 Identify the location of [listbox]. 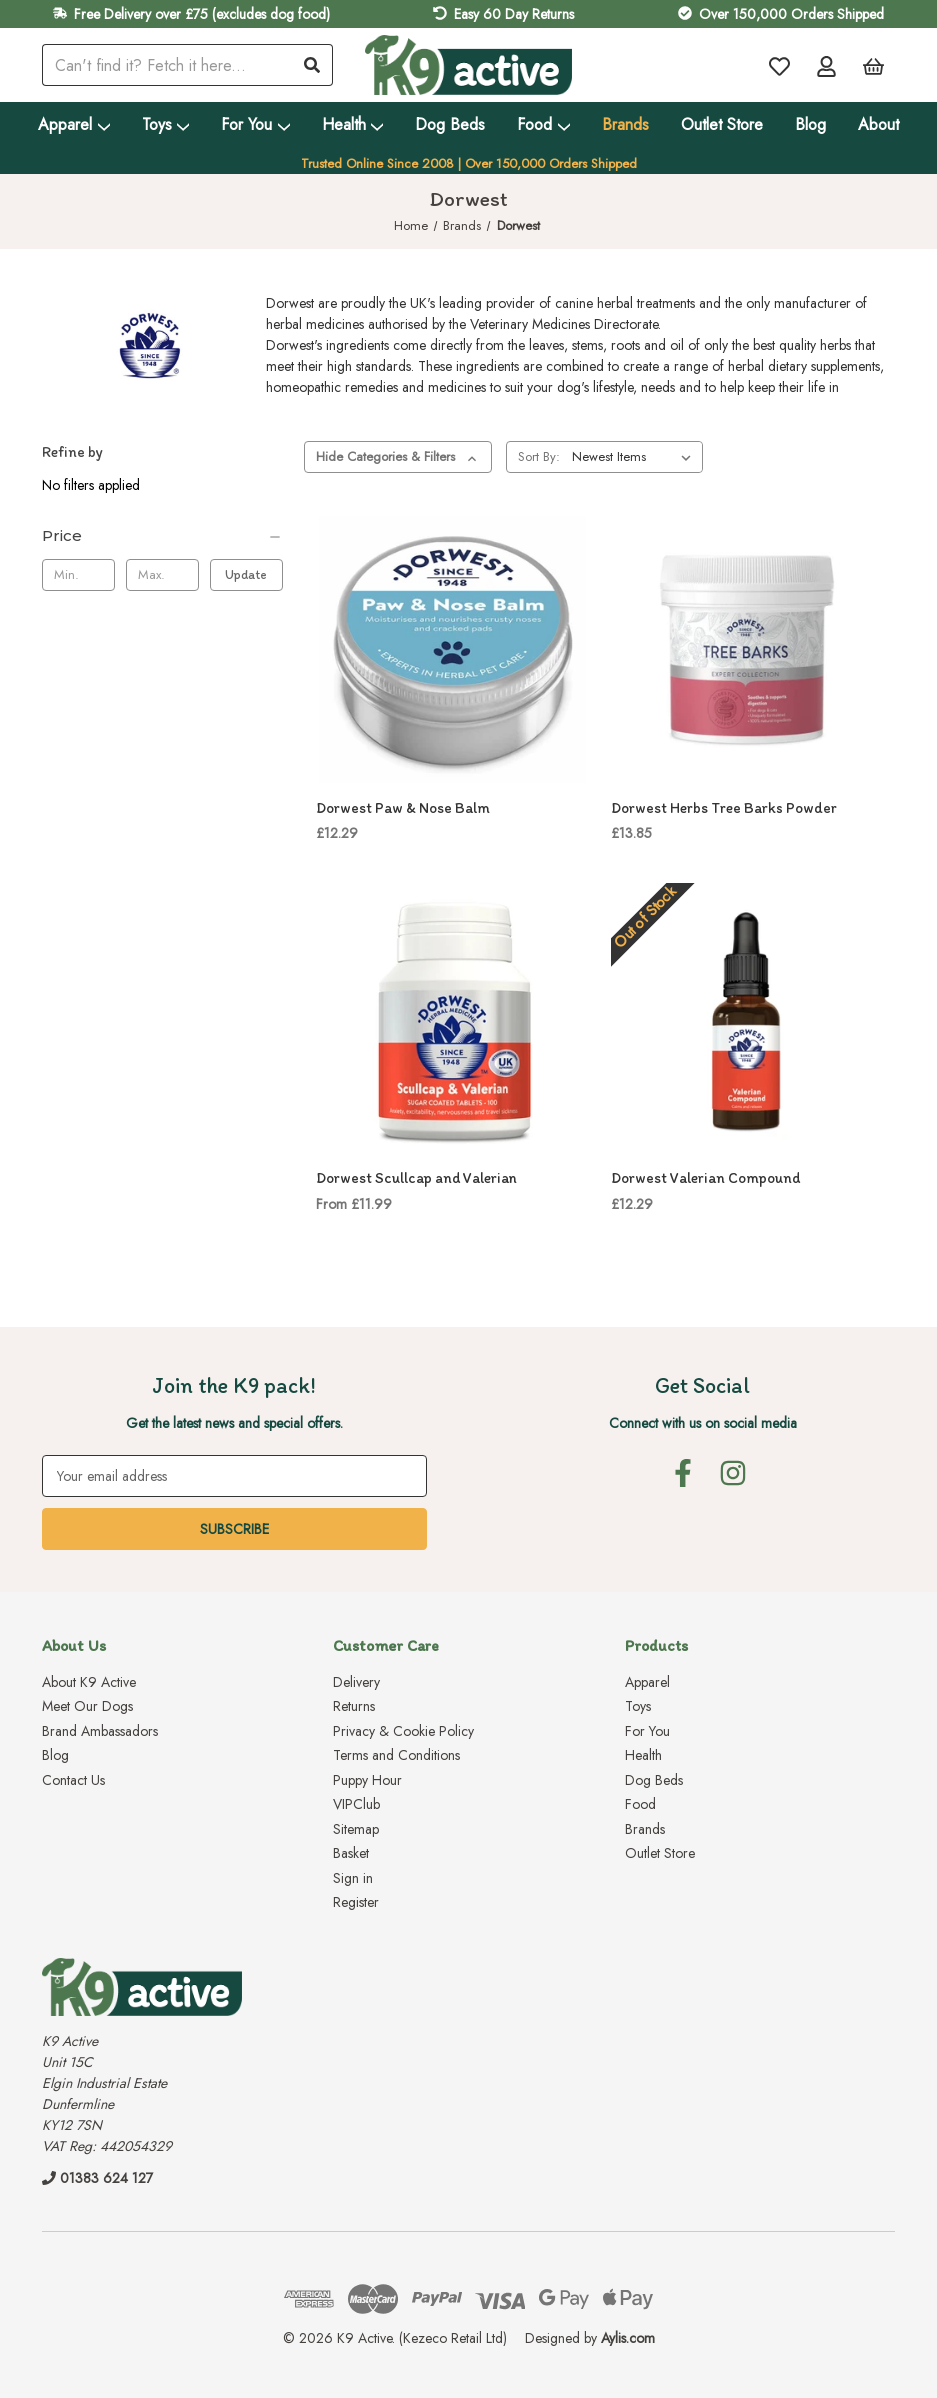
(635, 457).